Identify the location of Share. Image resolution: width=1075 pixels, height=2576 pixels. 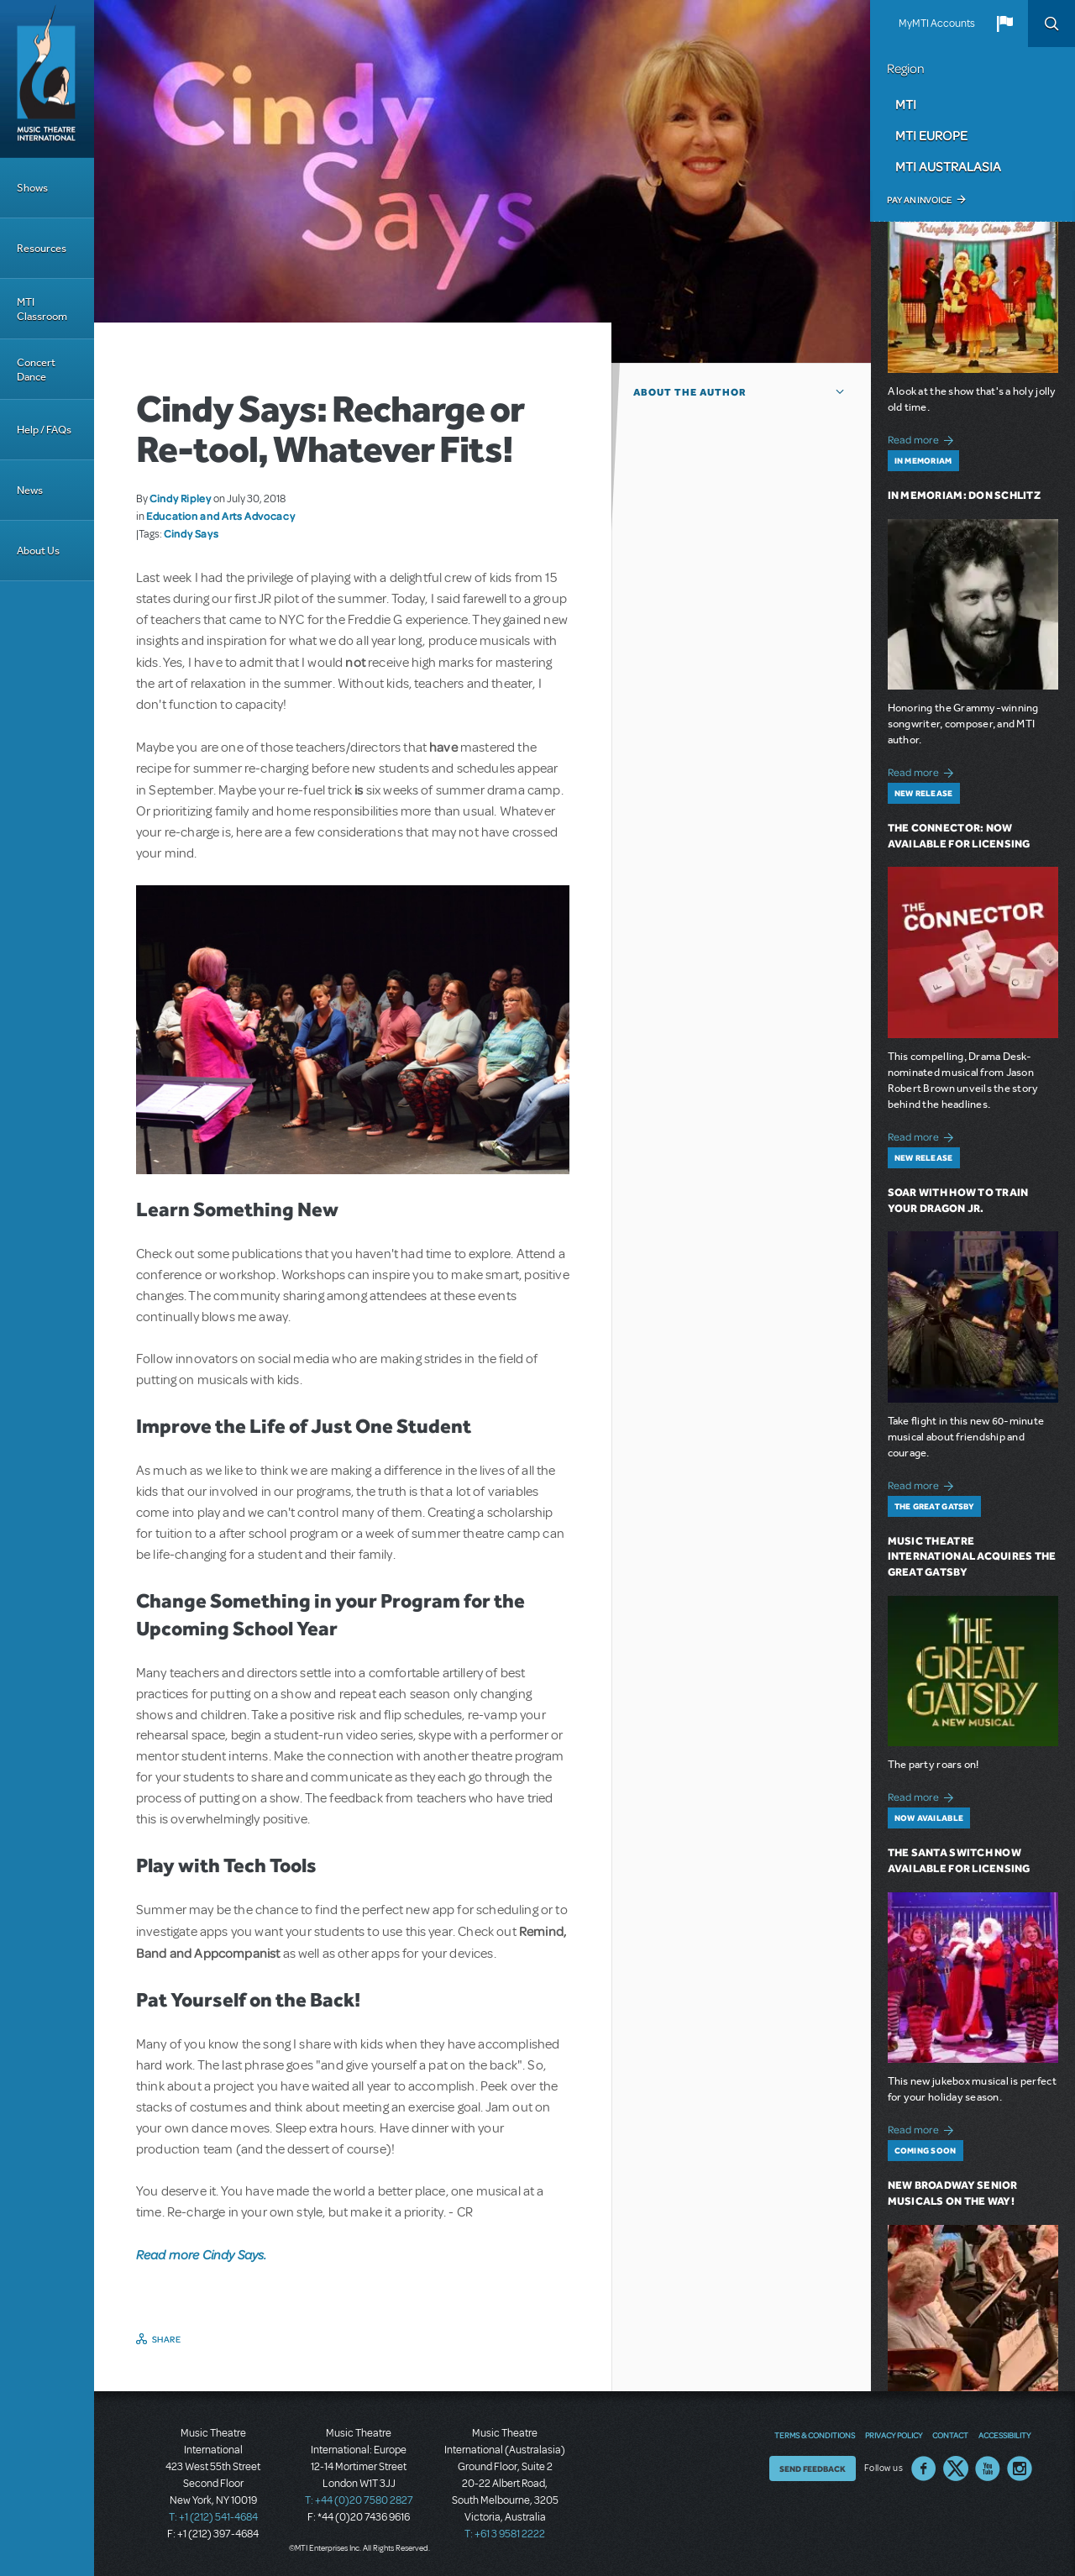
(166, 2339).